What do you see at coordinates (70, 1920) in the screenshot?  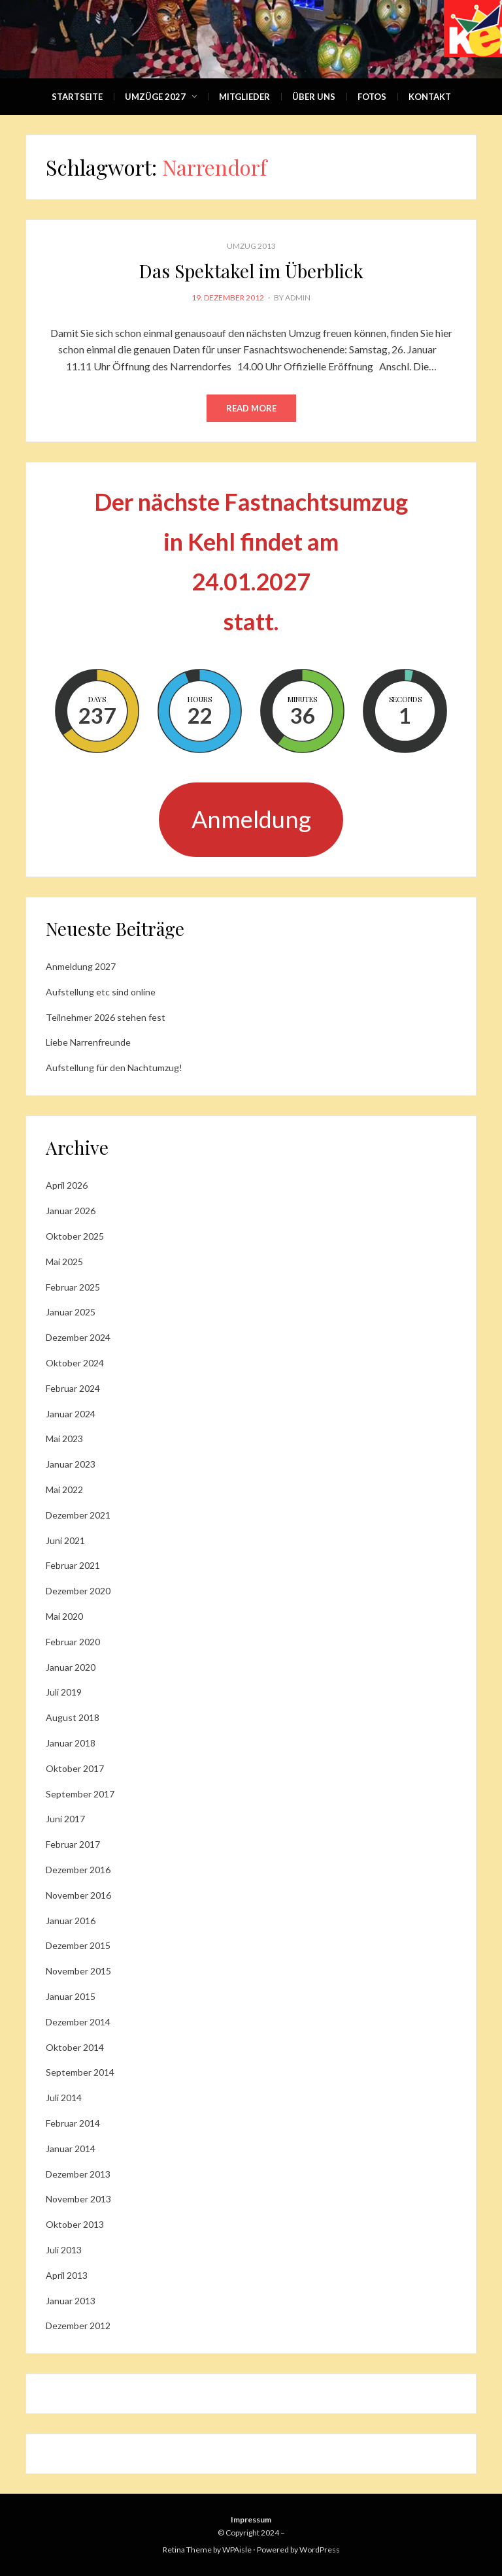 I see `Januar 2016` at bounding box center [70, 1920].